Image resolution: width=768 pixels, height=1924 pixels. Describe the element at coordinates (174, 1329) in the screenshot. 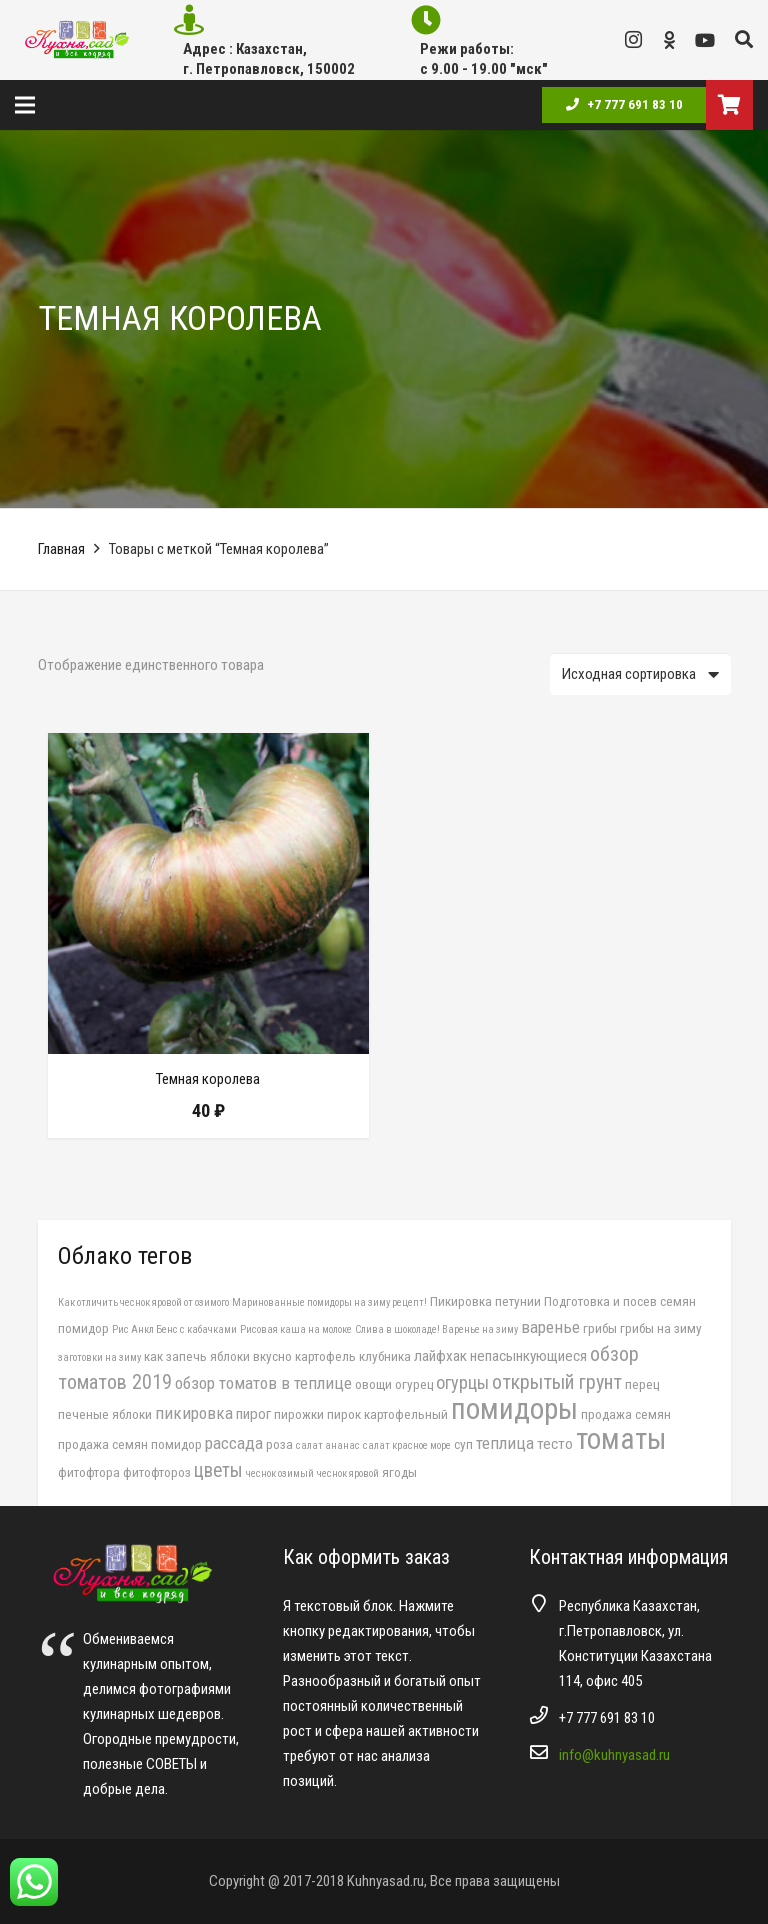

I see `Рис Анкл Бенс с кабачками [Рис Анкл Бенс с кабачками (1 элемент)]` at that location.